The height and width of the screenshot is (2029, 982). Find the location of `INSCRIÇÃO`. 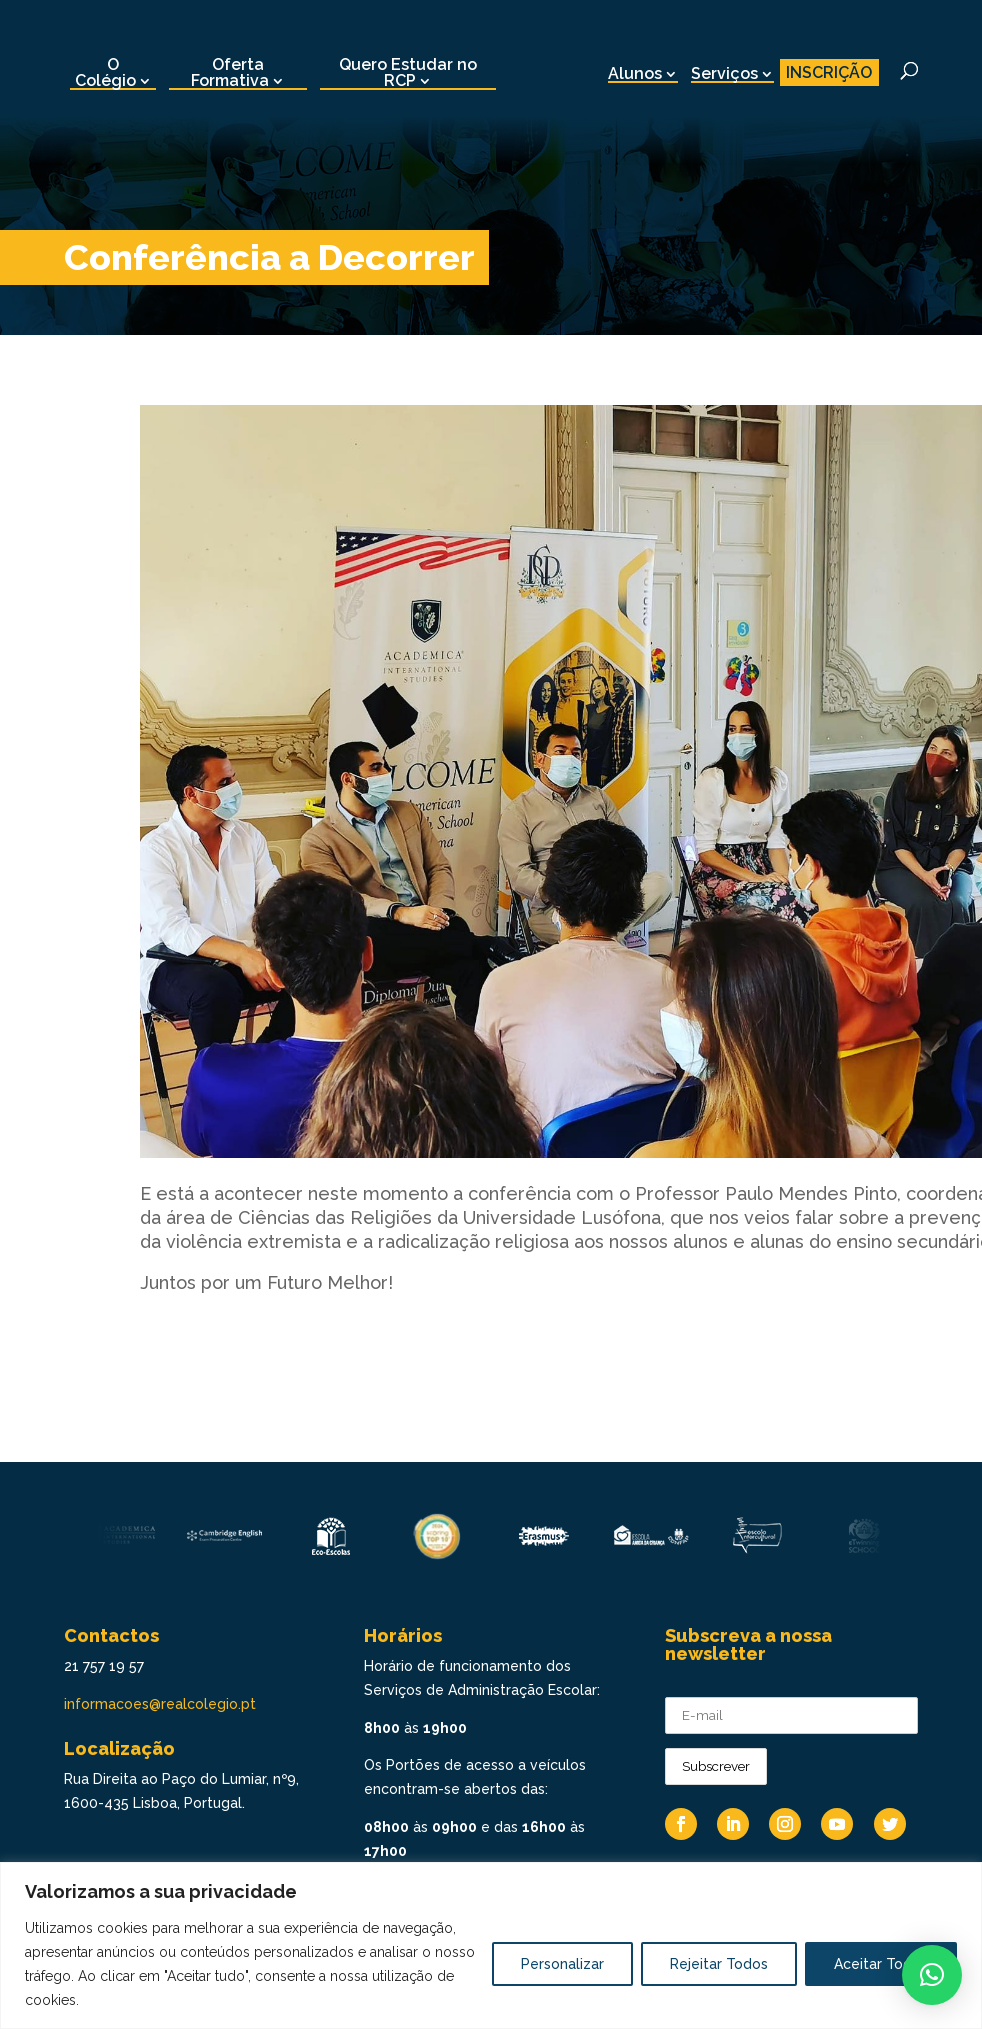

INSCRIÇÃO is located at coordinates (829, 72).